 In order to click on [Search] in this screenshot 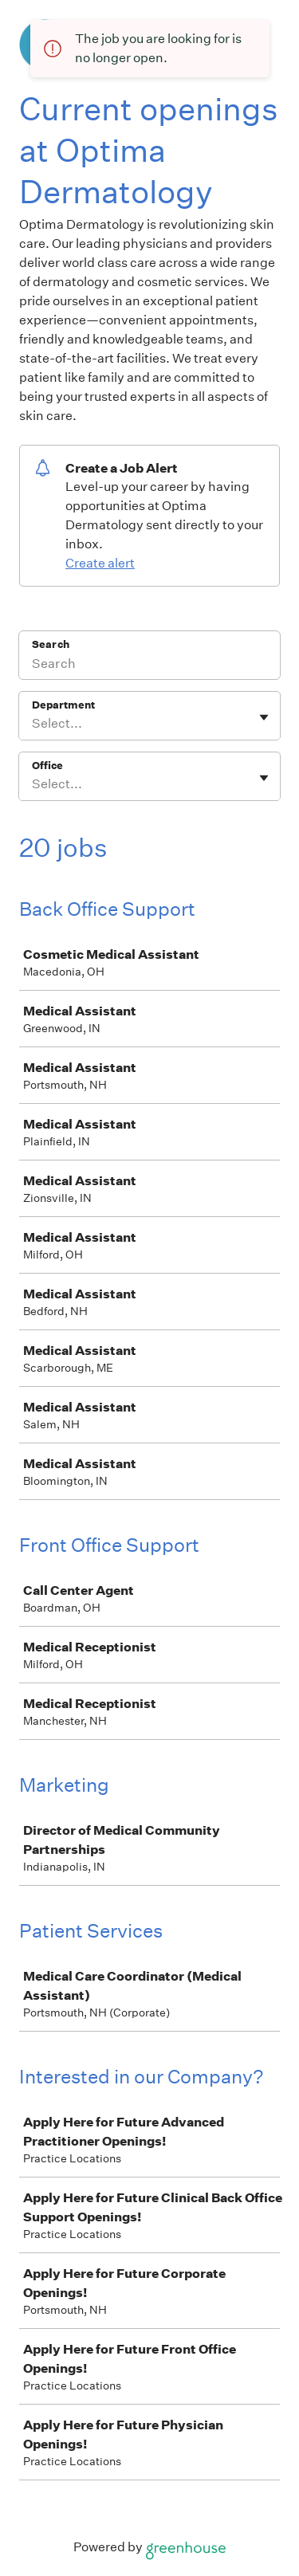, I will do `click(149, 665)`.